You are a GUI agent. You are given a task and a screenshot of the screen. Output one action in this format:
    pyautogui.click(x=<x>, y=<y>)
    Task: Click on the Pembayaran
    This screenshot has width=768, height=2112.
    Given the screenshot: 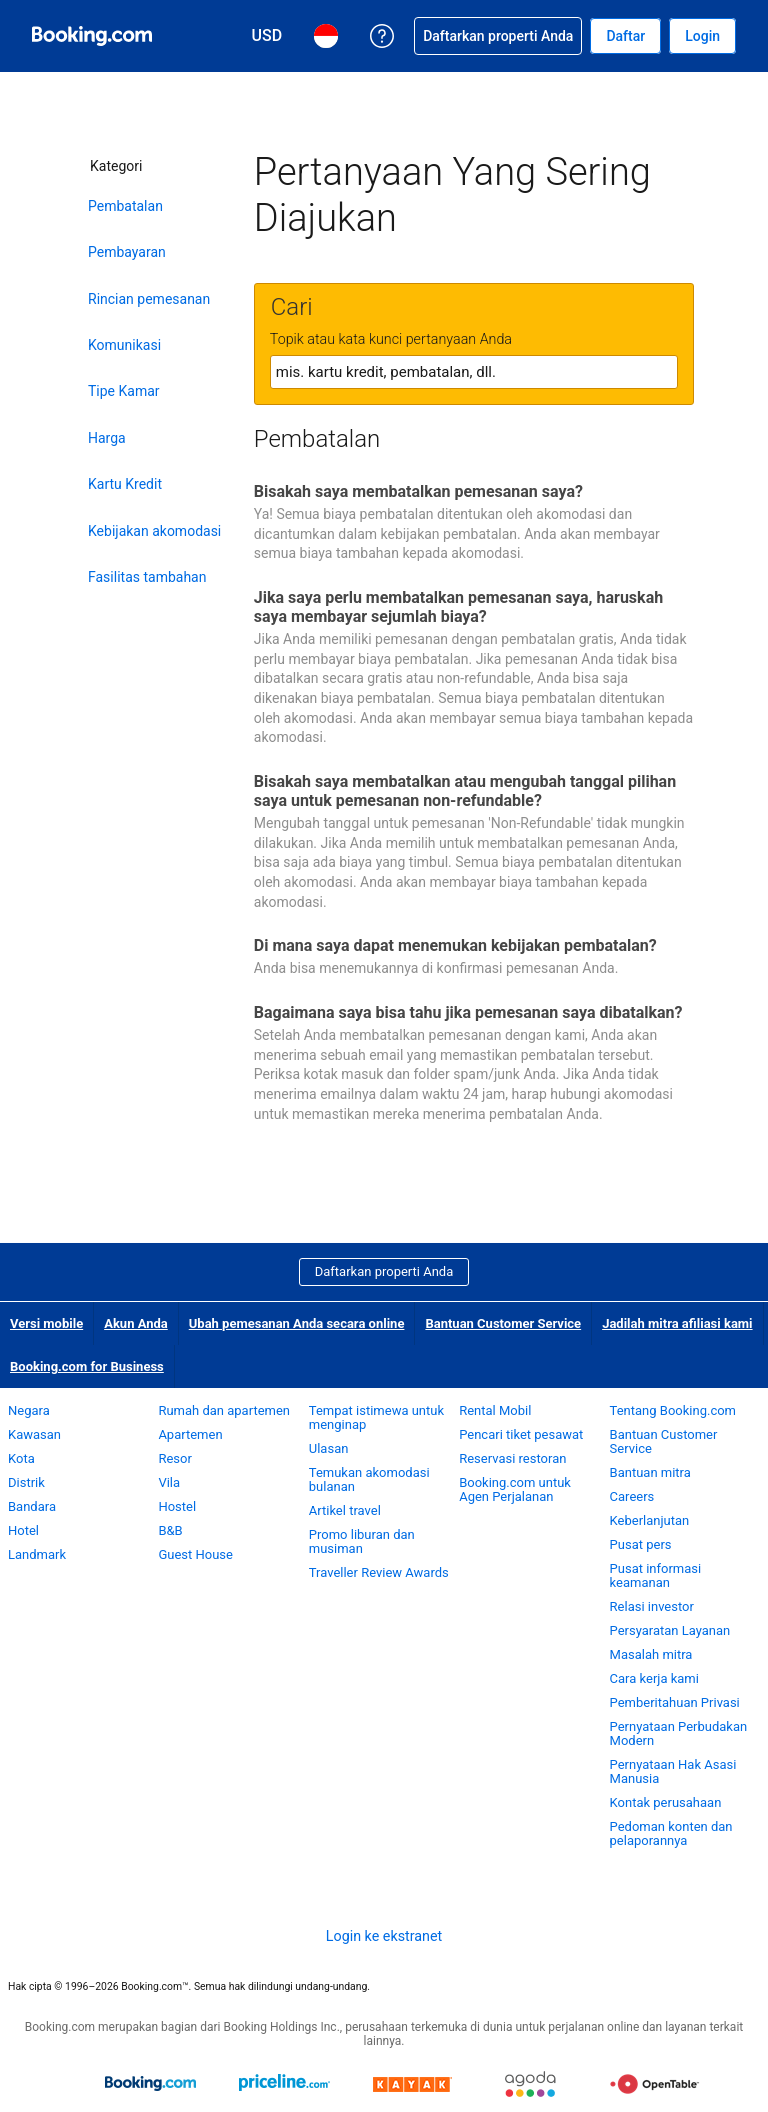 What is the action you would take?
    pyautogui.click(x=127, y=252)
    